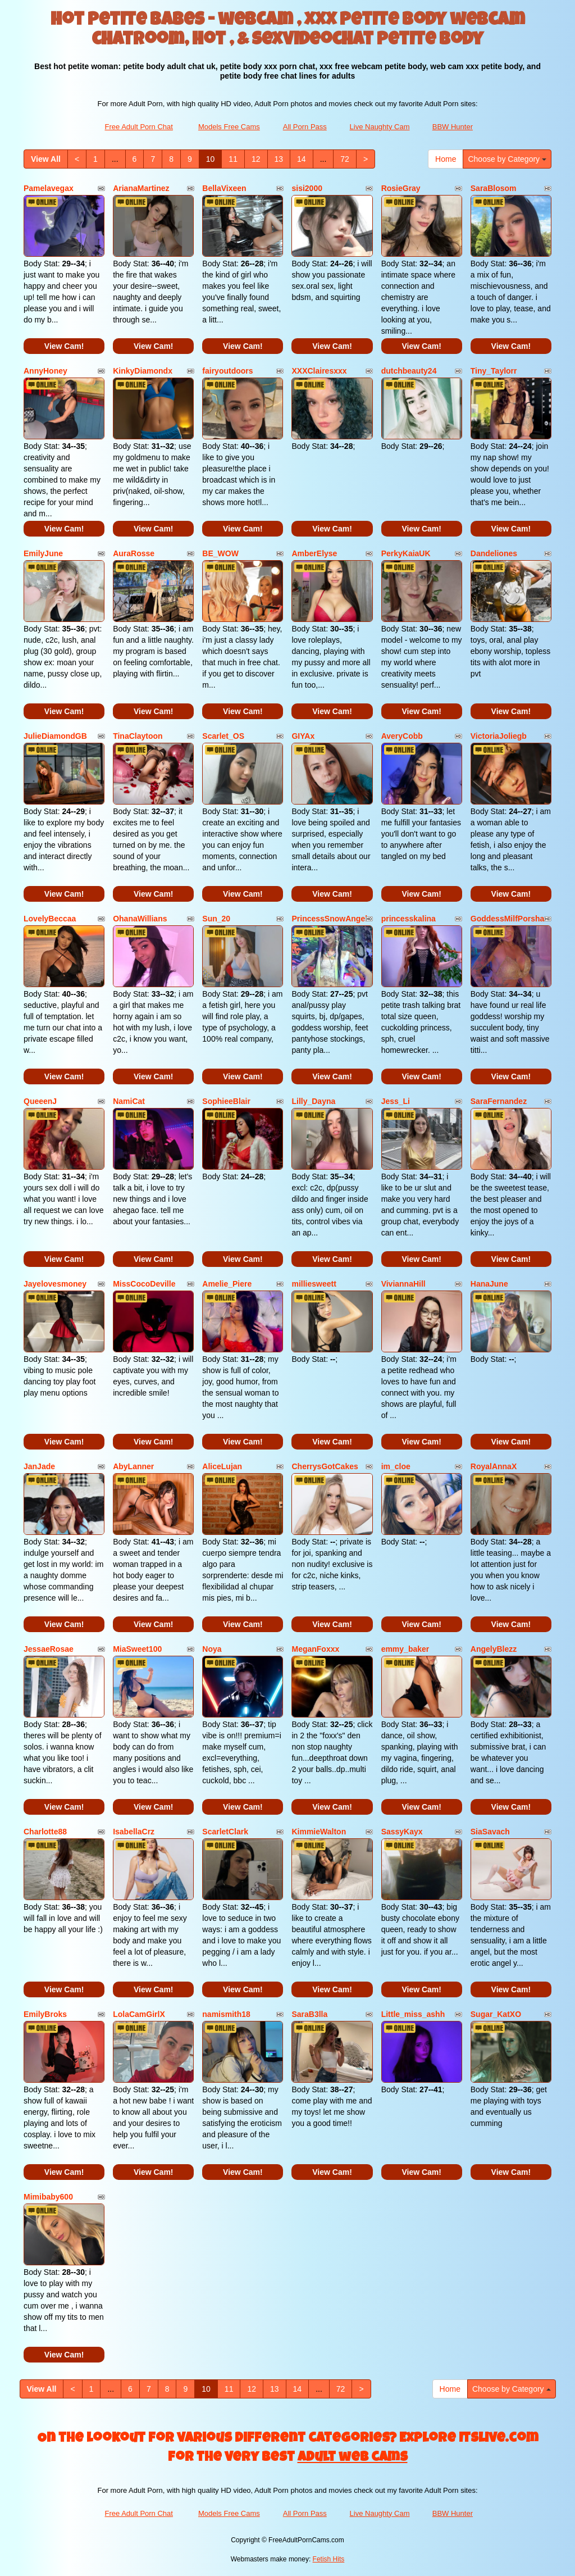 The height and width of the screenshot is (2576, 575). Describe the element at coordinates (445, 159) in the screenshot. I see `Home` at that location.